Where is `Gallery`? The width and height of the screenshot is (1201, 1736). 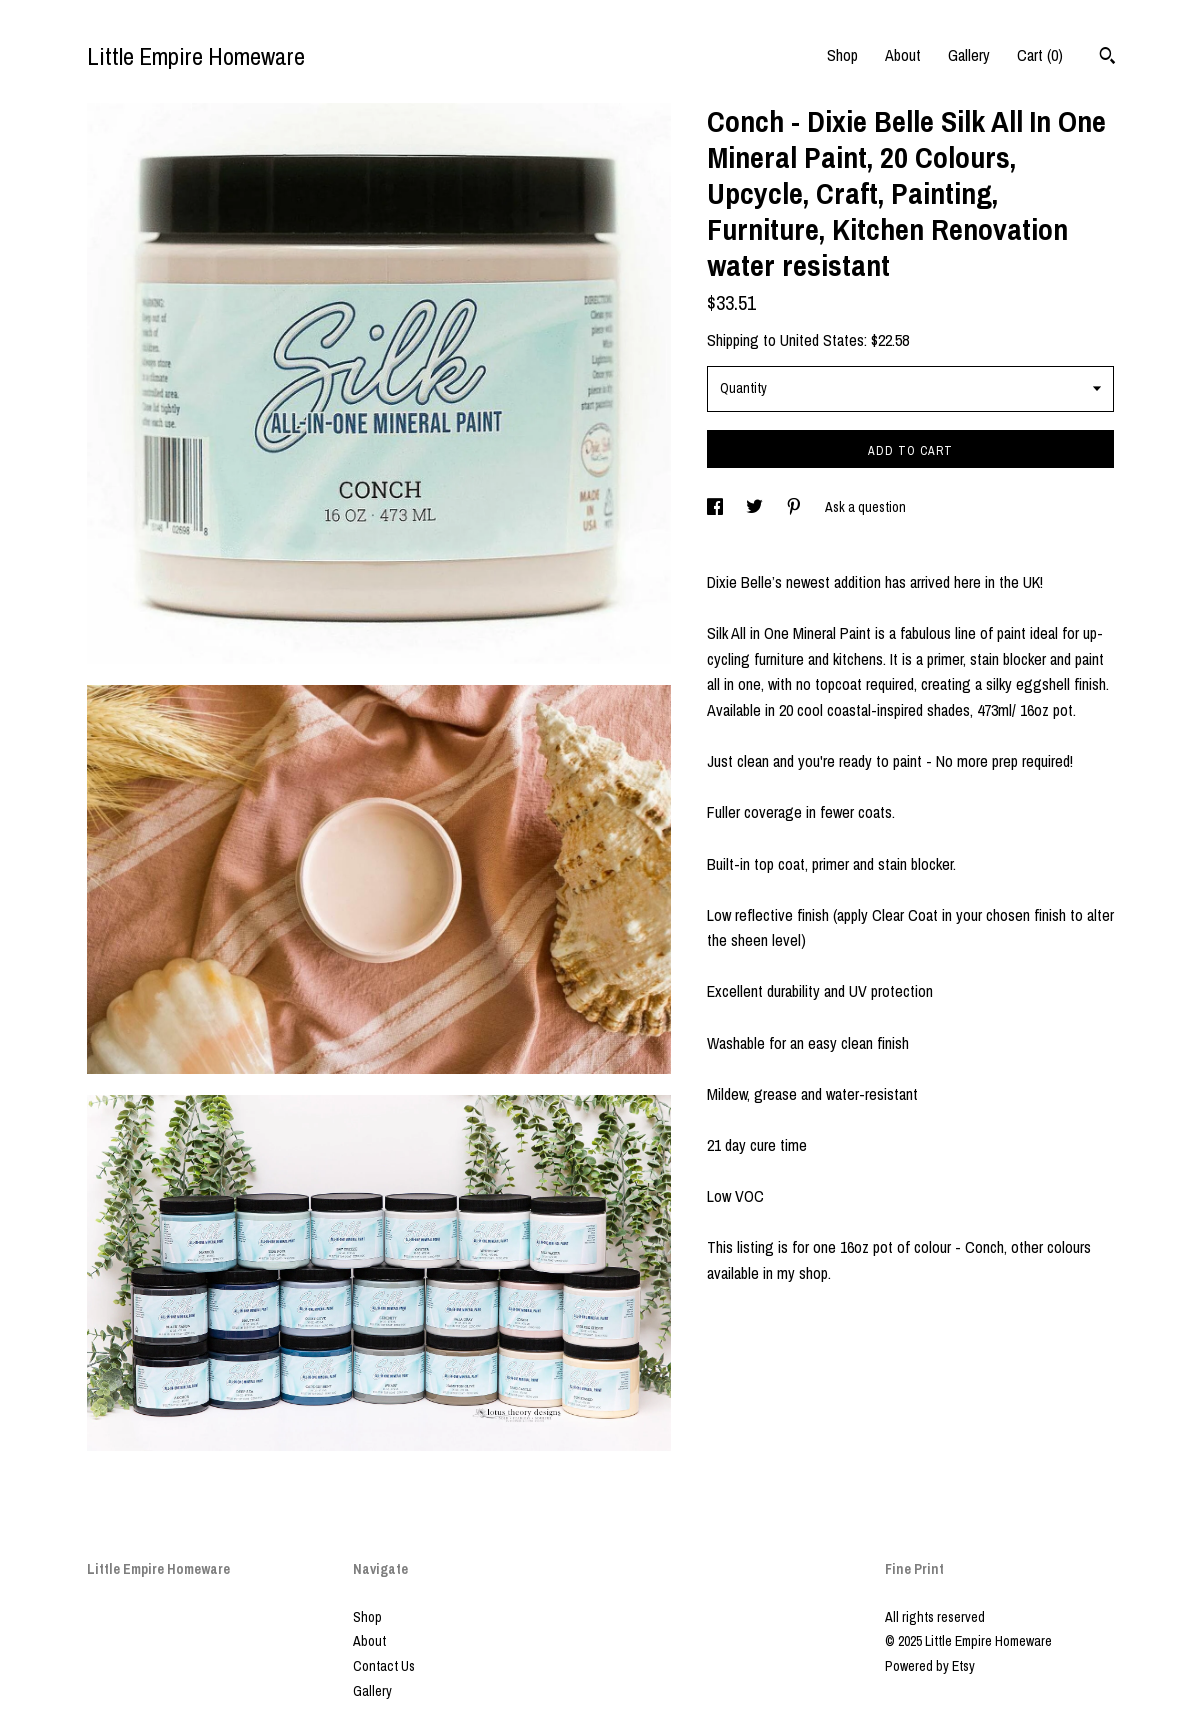 Gallery is located at coordinates (969, 55).